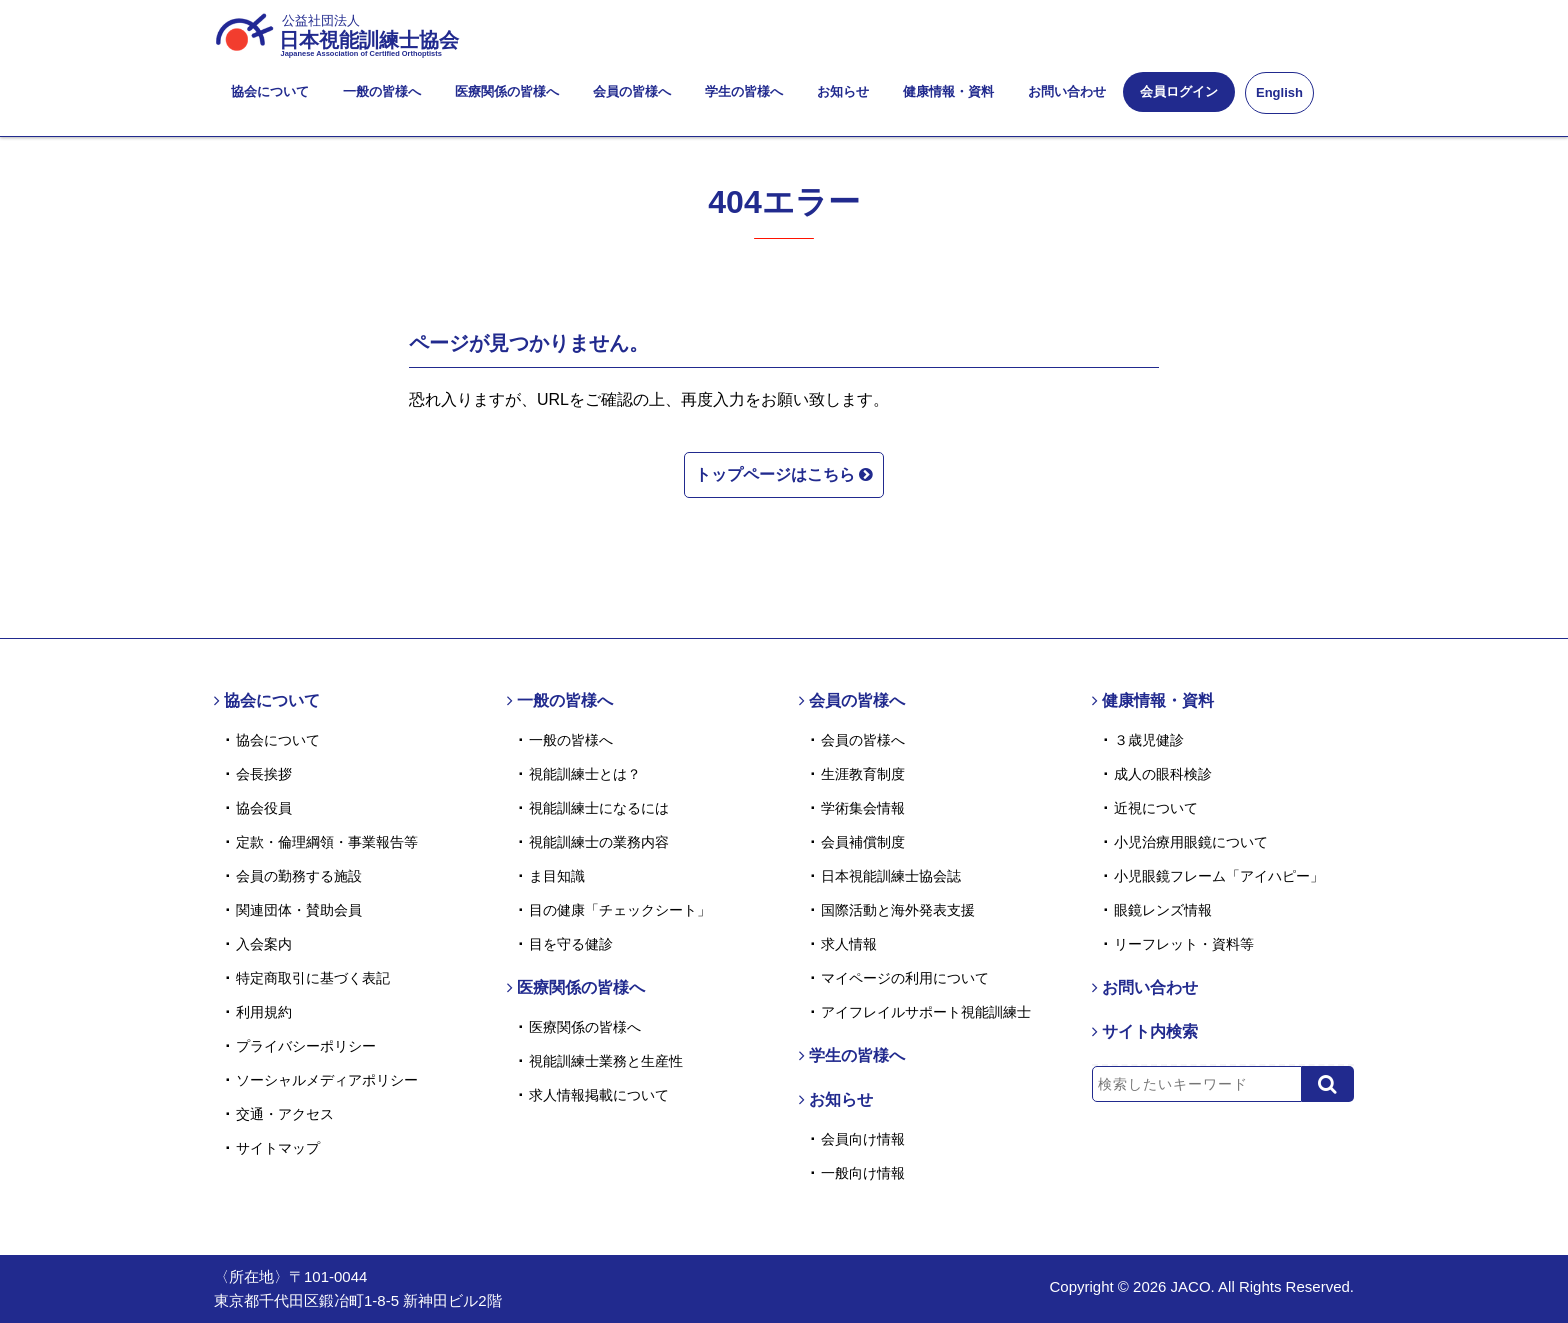 The height and width of the screenshot is (1323, 1568). What do you see at coordinates (863, 808) in the screenshot?
I see `学術集会情報` at bounding box center [863, 808].